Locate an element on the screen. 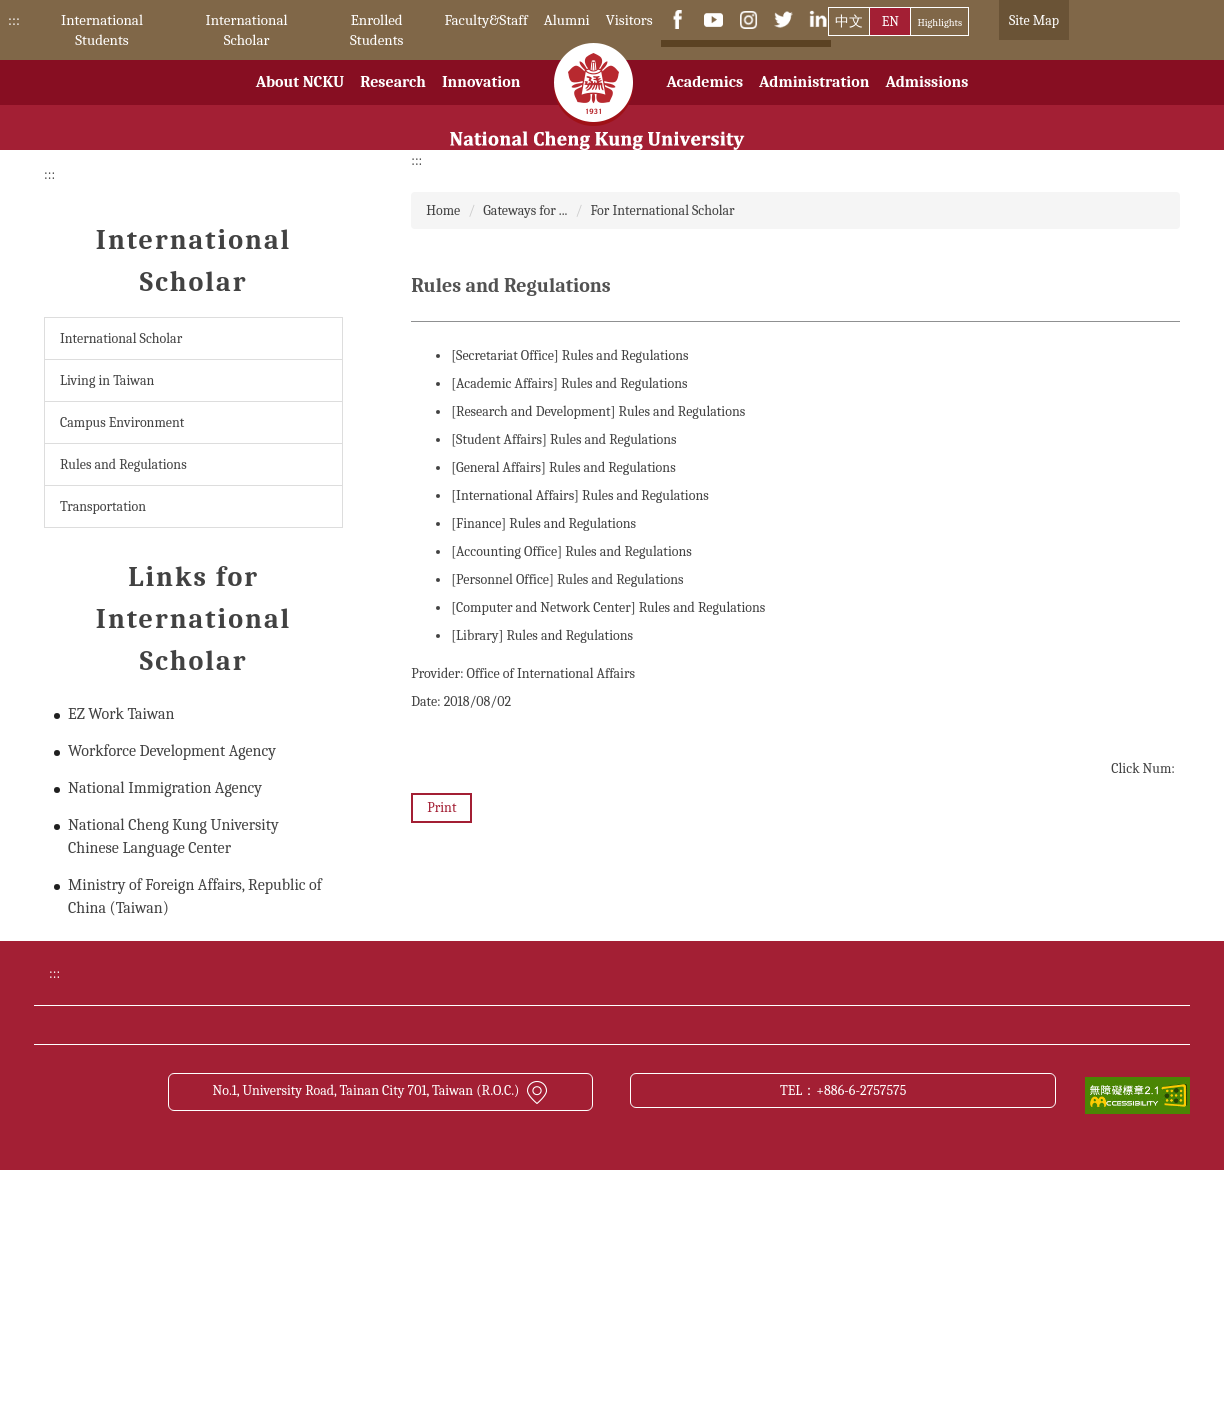 Image resolution: width=1224 pixels, height=1401 pixels. Alumni is located at coordinates (567, 20).